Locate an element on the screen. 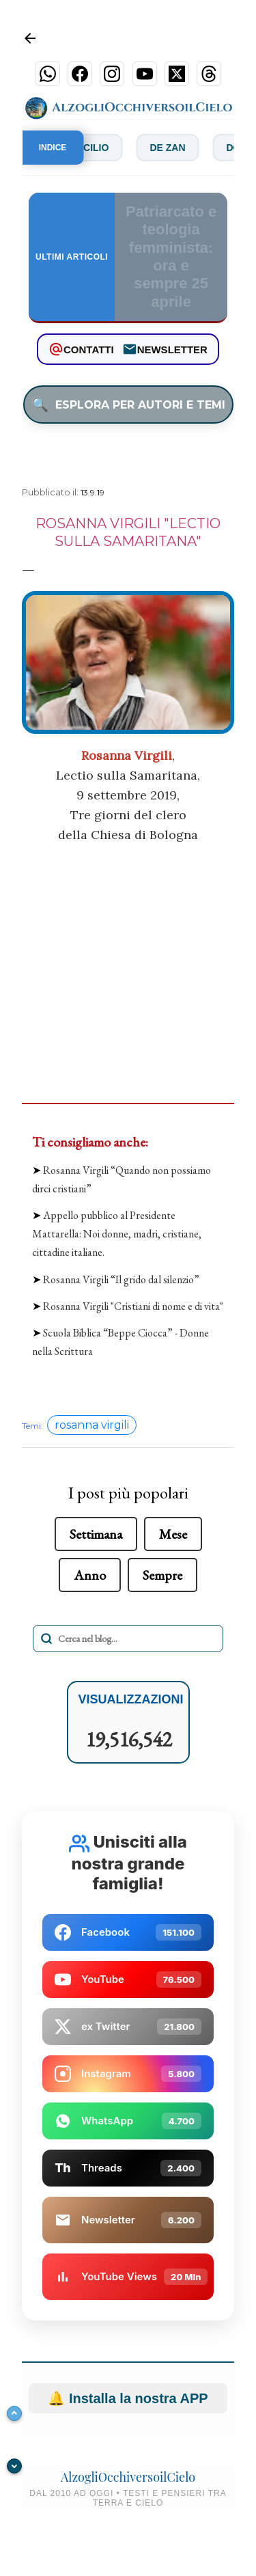  Appello pubblico al Presidente Mattarella: Noi donne, madri, cristiane, cittadine italiane. is located at coordinates (116, 1233).